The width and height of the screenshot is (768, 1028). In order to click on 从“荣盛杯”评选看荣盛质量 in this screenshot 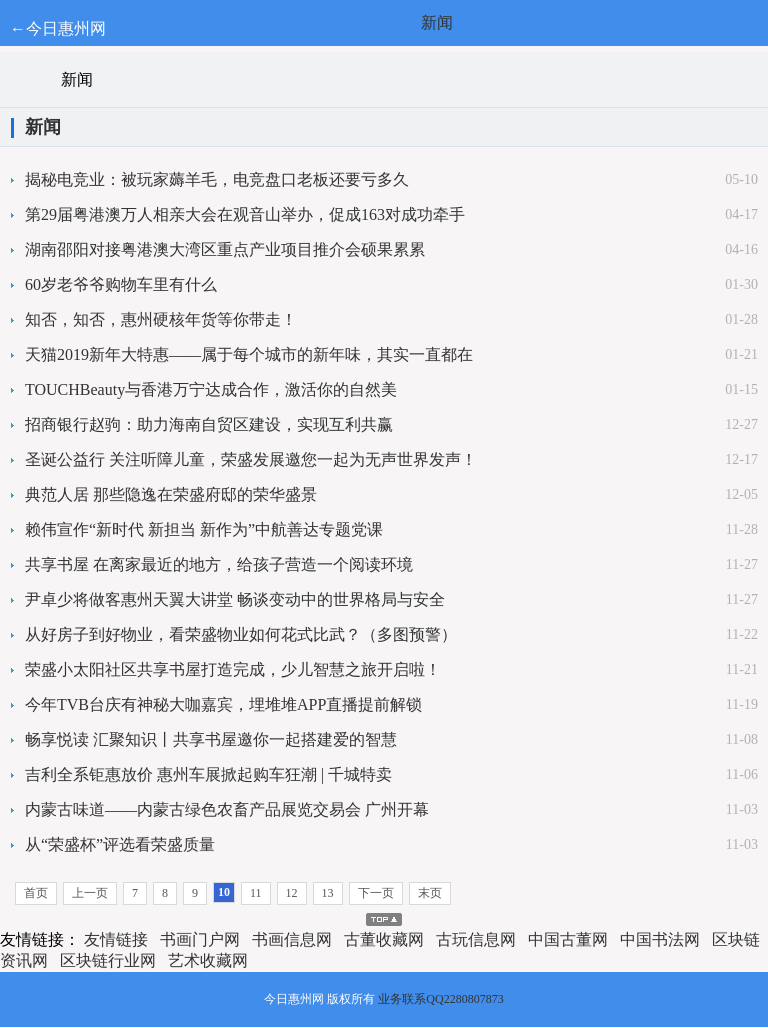, I will do `click(120, 844)`.